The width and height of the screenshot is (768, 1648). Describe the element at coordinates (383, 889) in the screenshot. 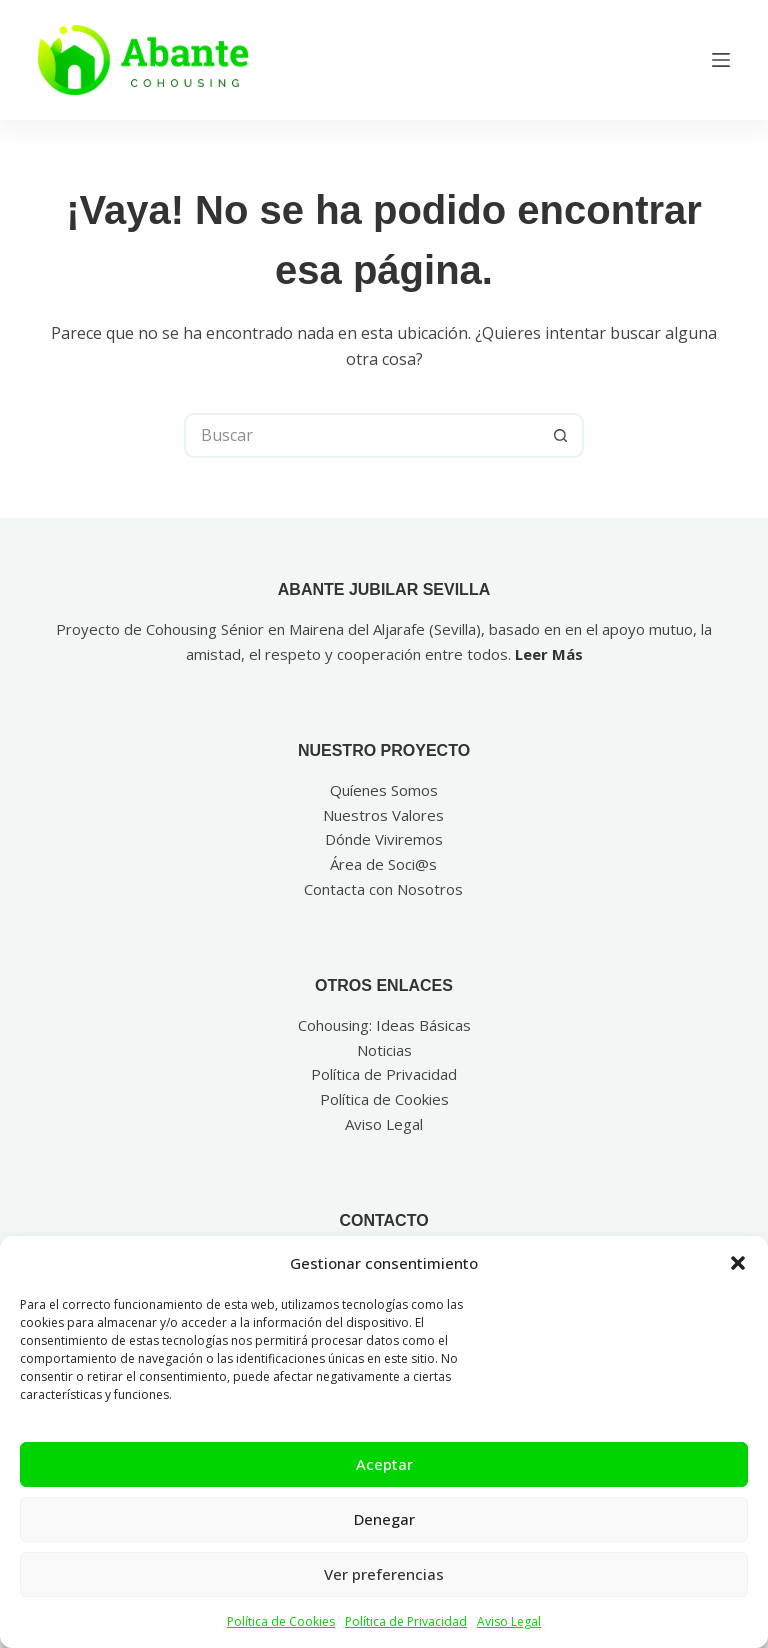

I see `Contacta con Nosotros` at that location.